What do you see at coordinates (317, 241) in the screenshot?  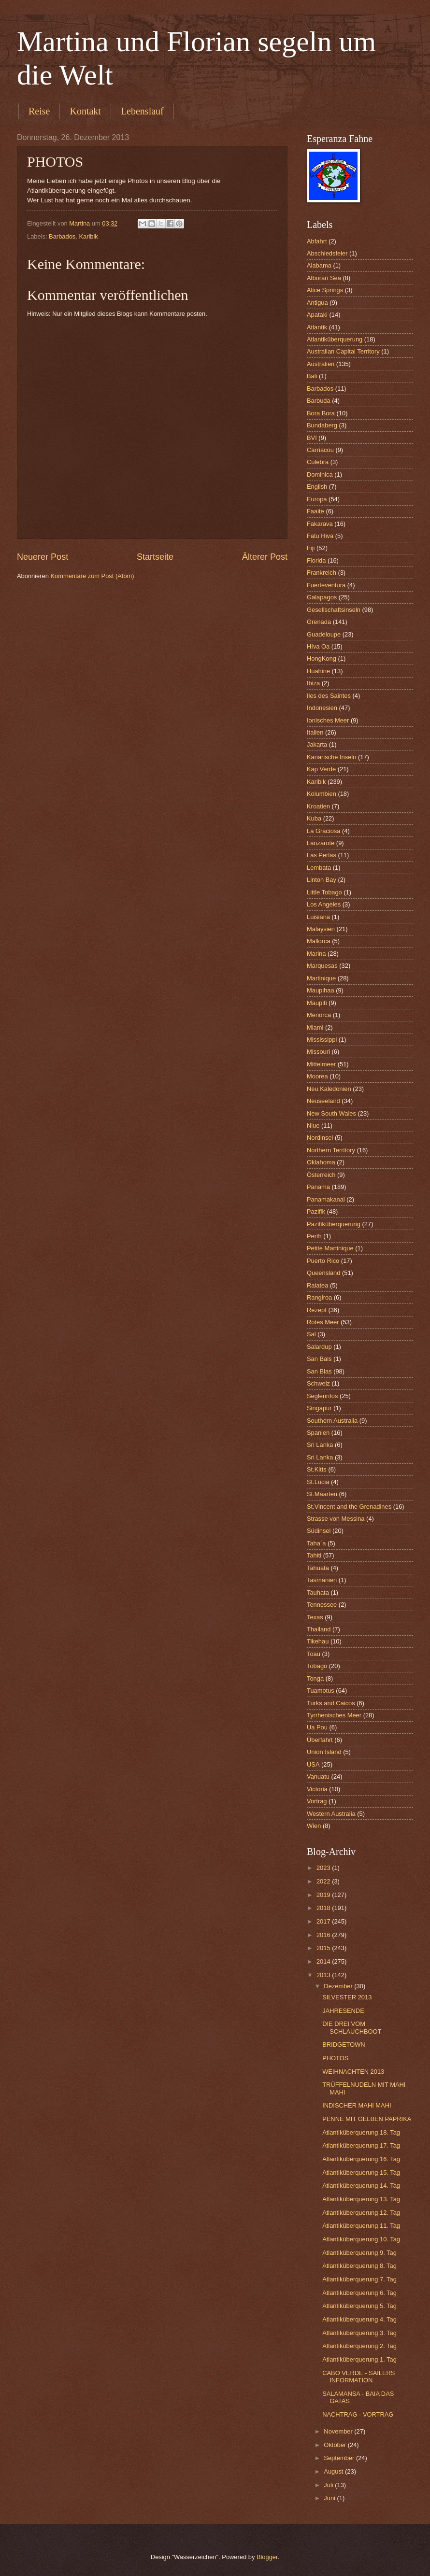 I see `Abfahrt` at bounding box center [317, 241].